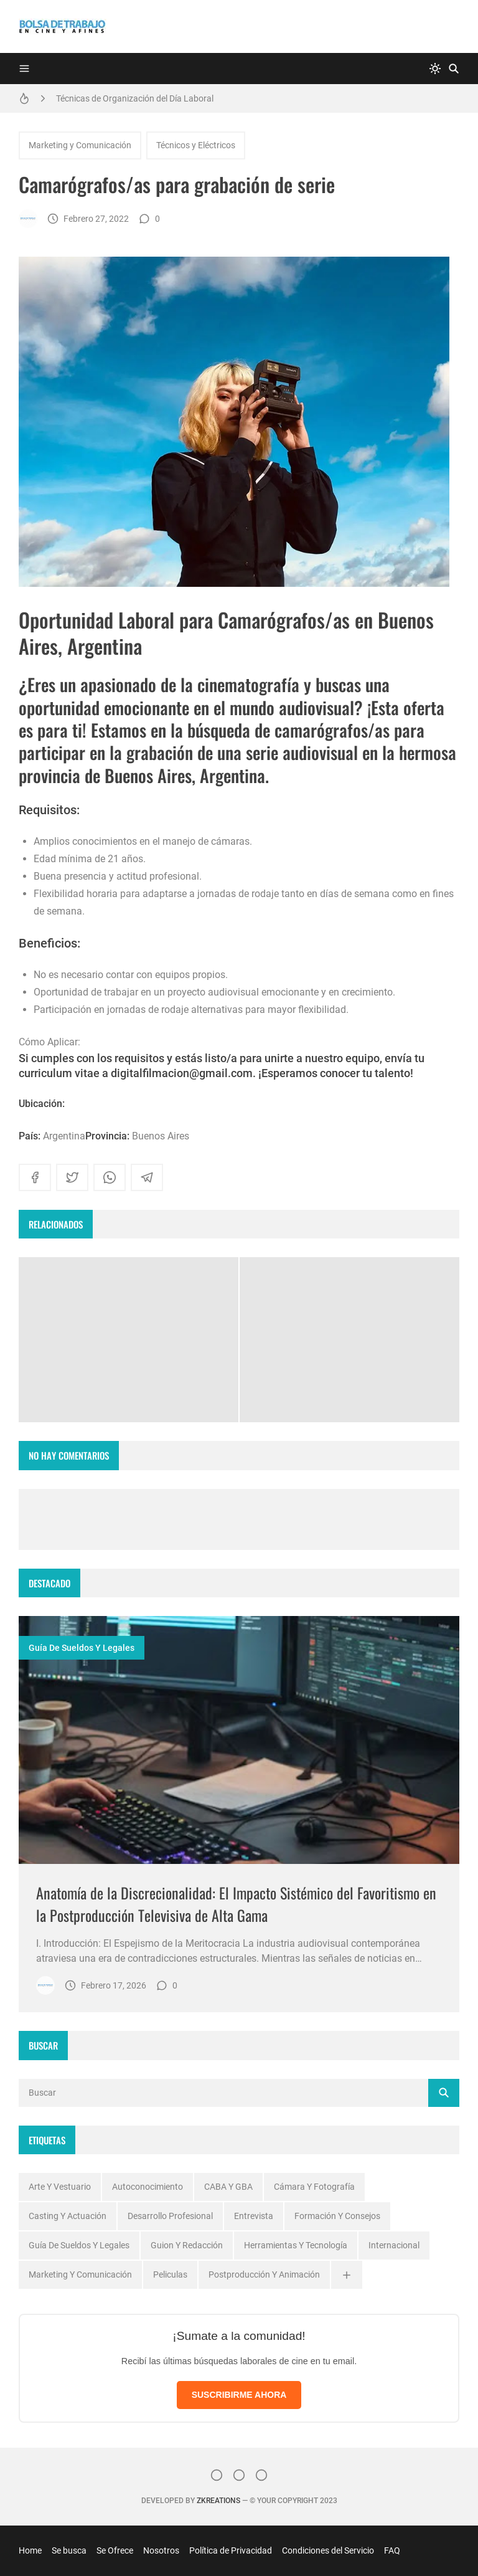  I want to click on Técnicos y Eléctricos, so click(195, 145).